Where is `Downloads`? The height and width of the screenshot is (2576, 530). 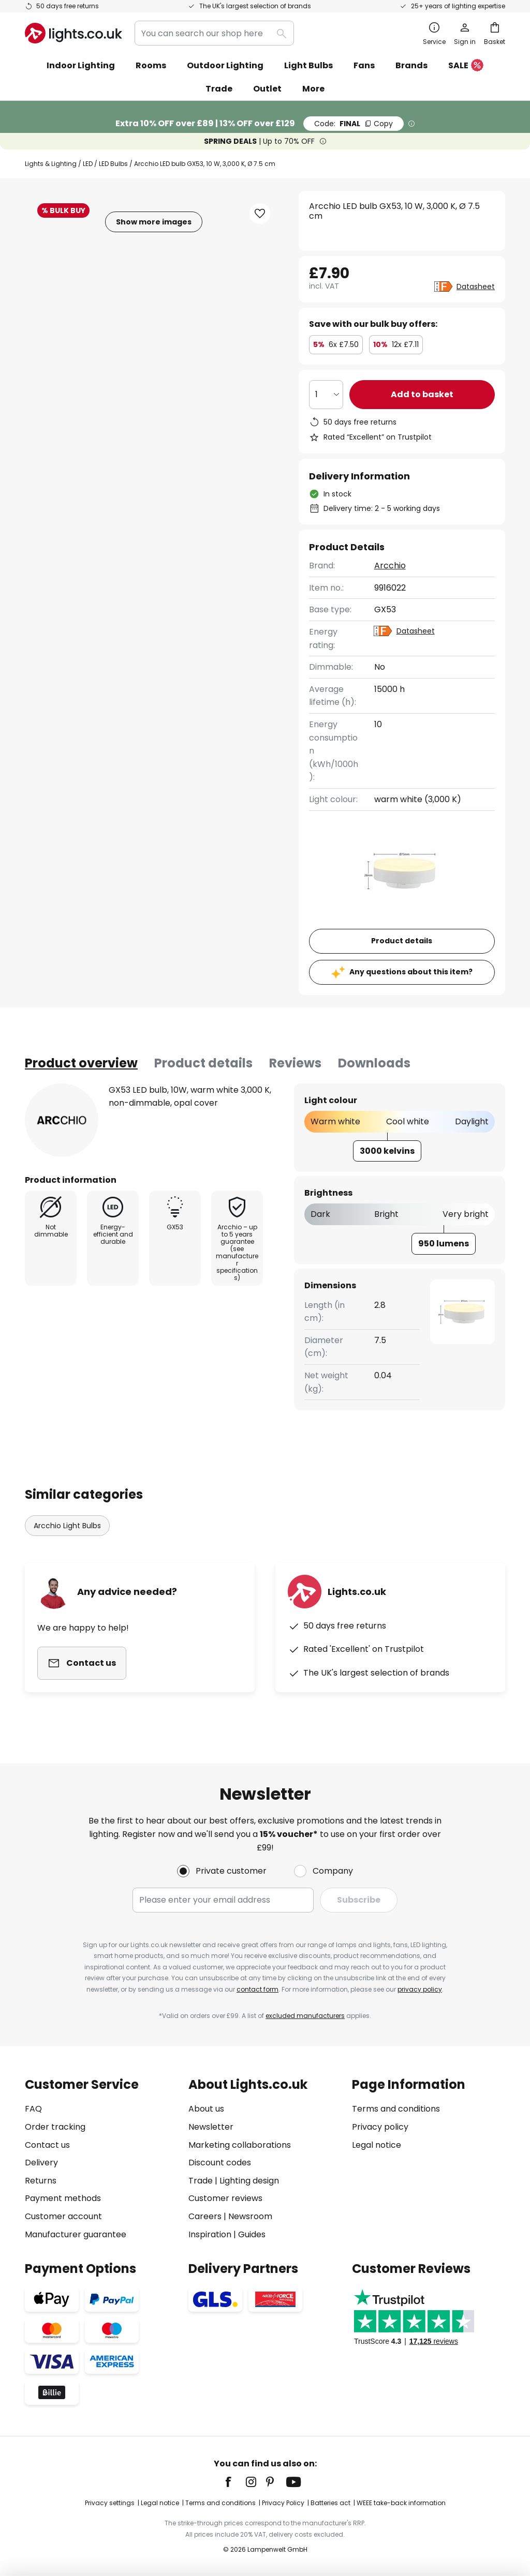
Downloads is located at coordinates (374, 1063).